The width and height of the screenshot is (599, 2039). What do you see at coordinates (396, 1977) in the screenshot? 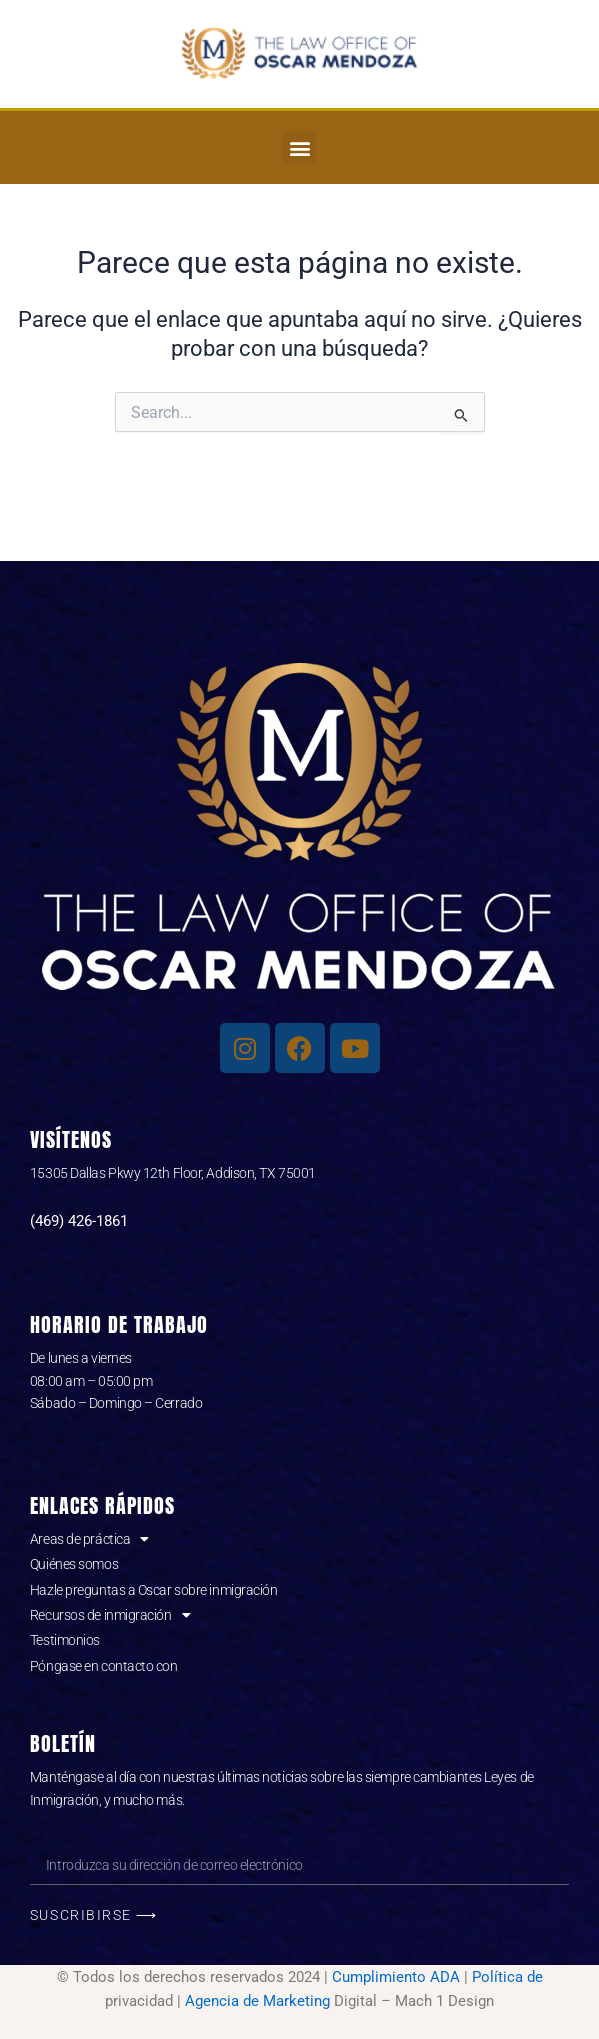
I see `Cumplimiento ADA` at bounding box center [396, 1977].